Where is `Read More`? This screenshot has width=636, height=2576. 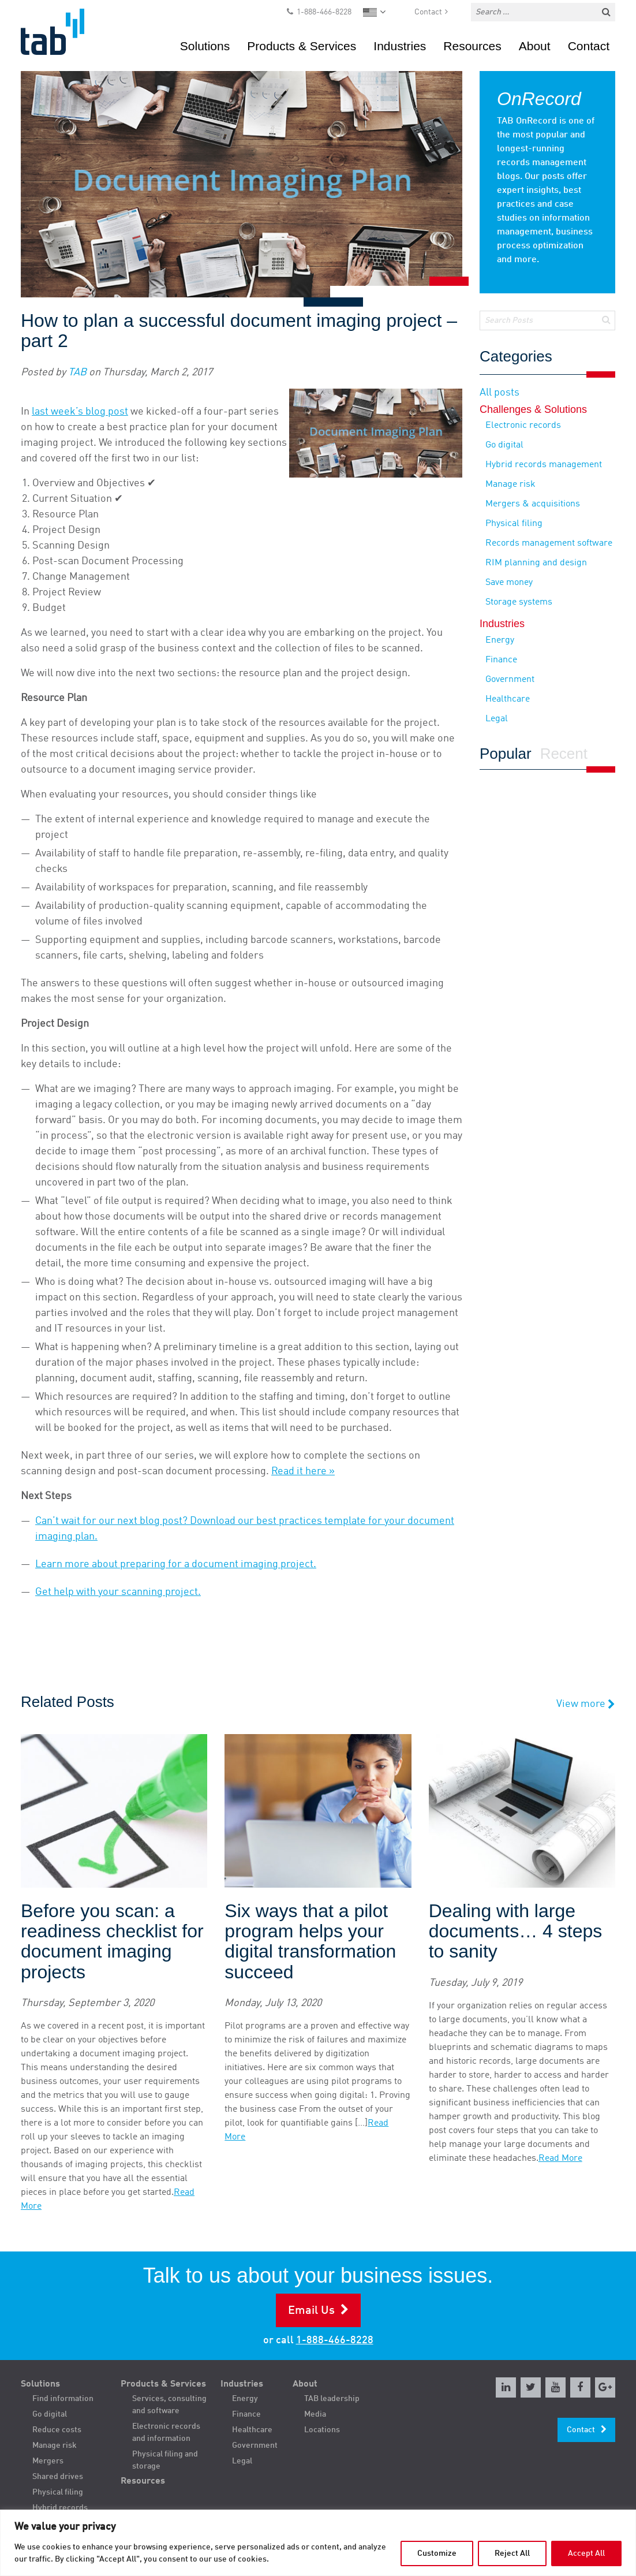
Read More is located at coordinates (560, 2158).